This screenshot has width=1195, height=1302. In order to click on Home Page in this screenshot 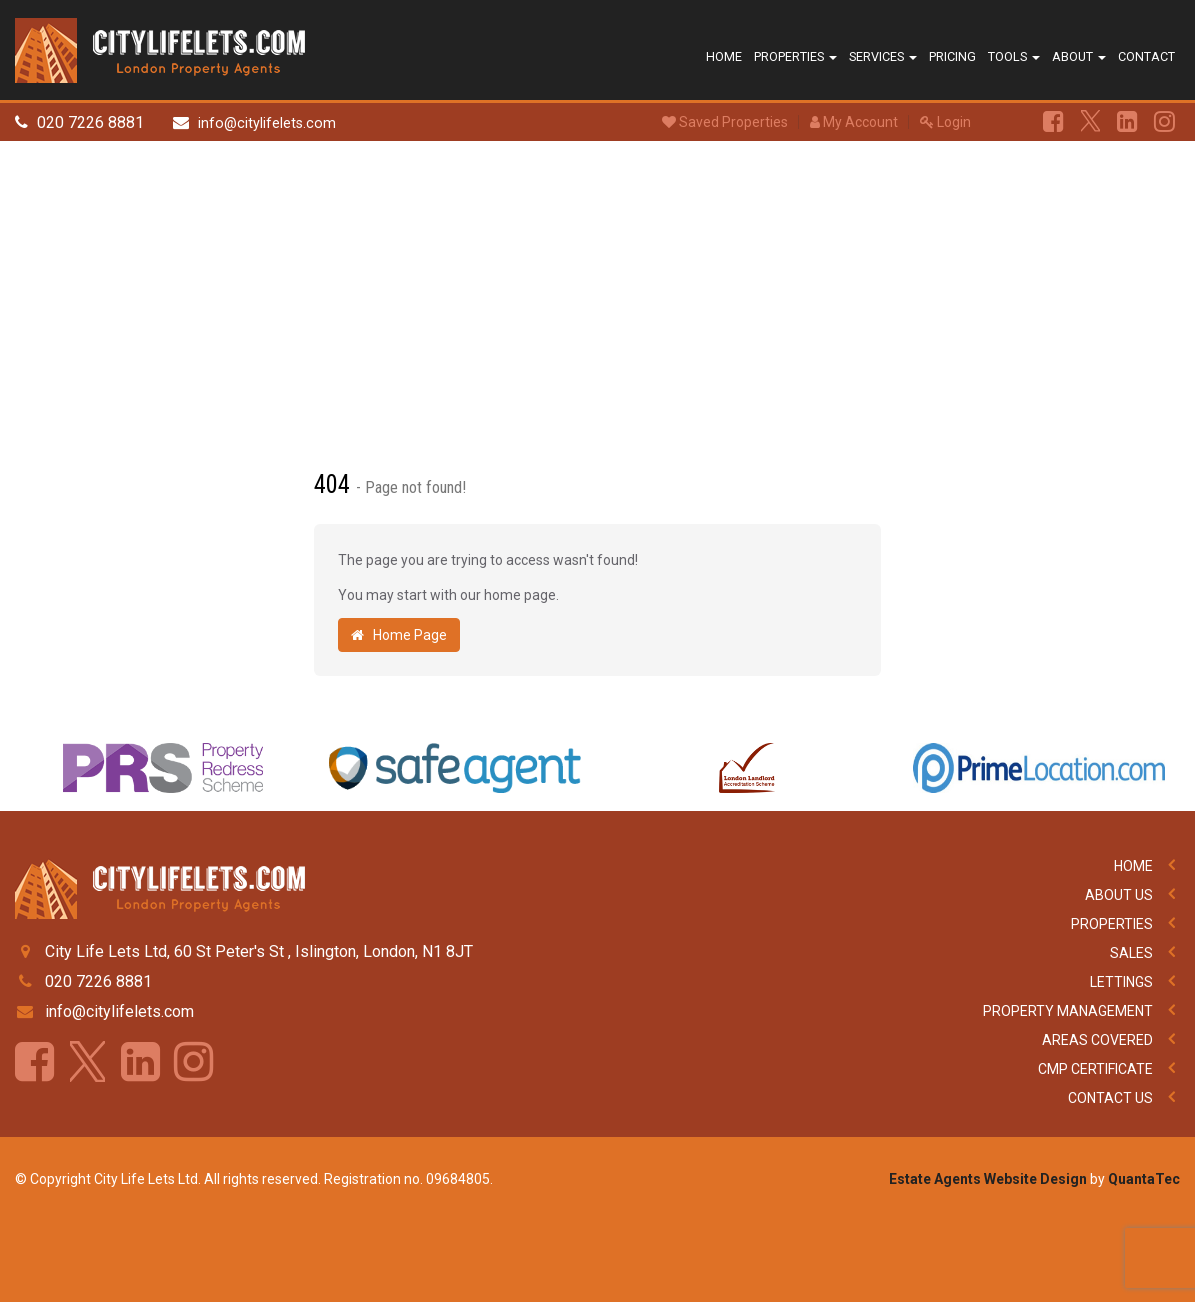, I will do `click(399, 635)`.